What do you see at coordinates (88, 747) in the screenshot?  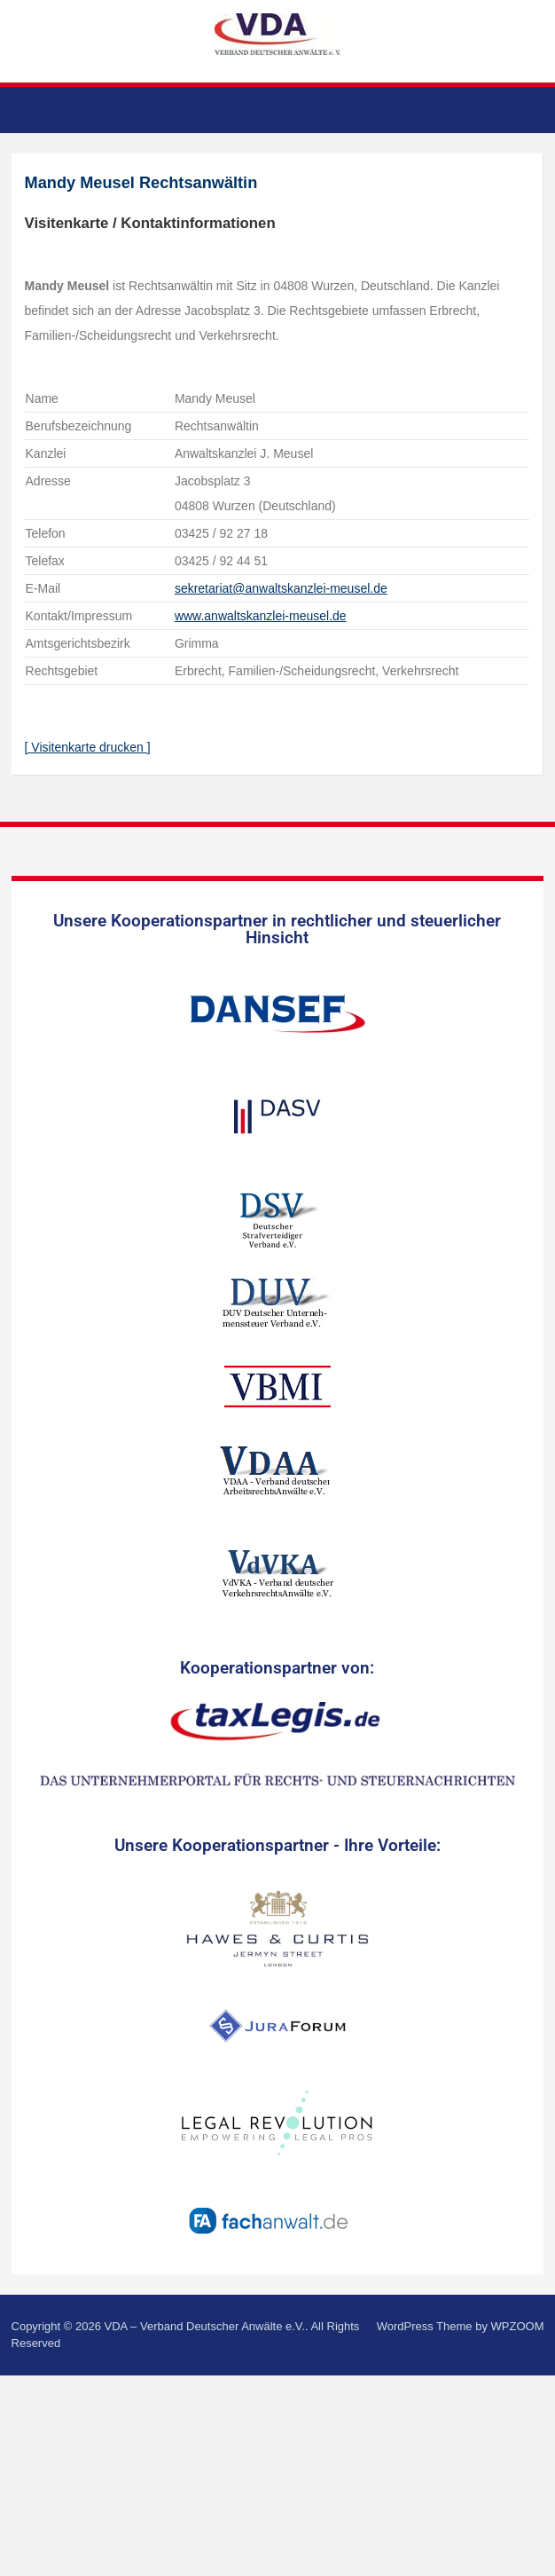 I see `[ Visitenkarte drucken ]` at bounding box center [88, 747].